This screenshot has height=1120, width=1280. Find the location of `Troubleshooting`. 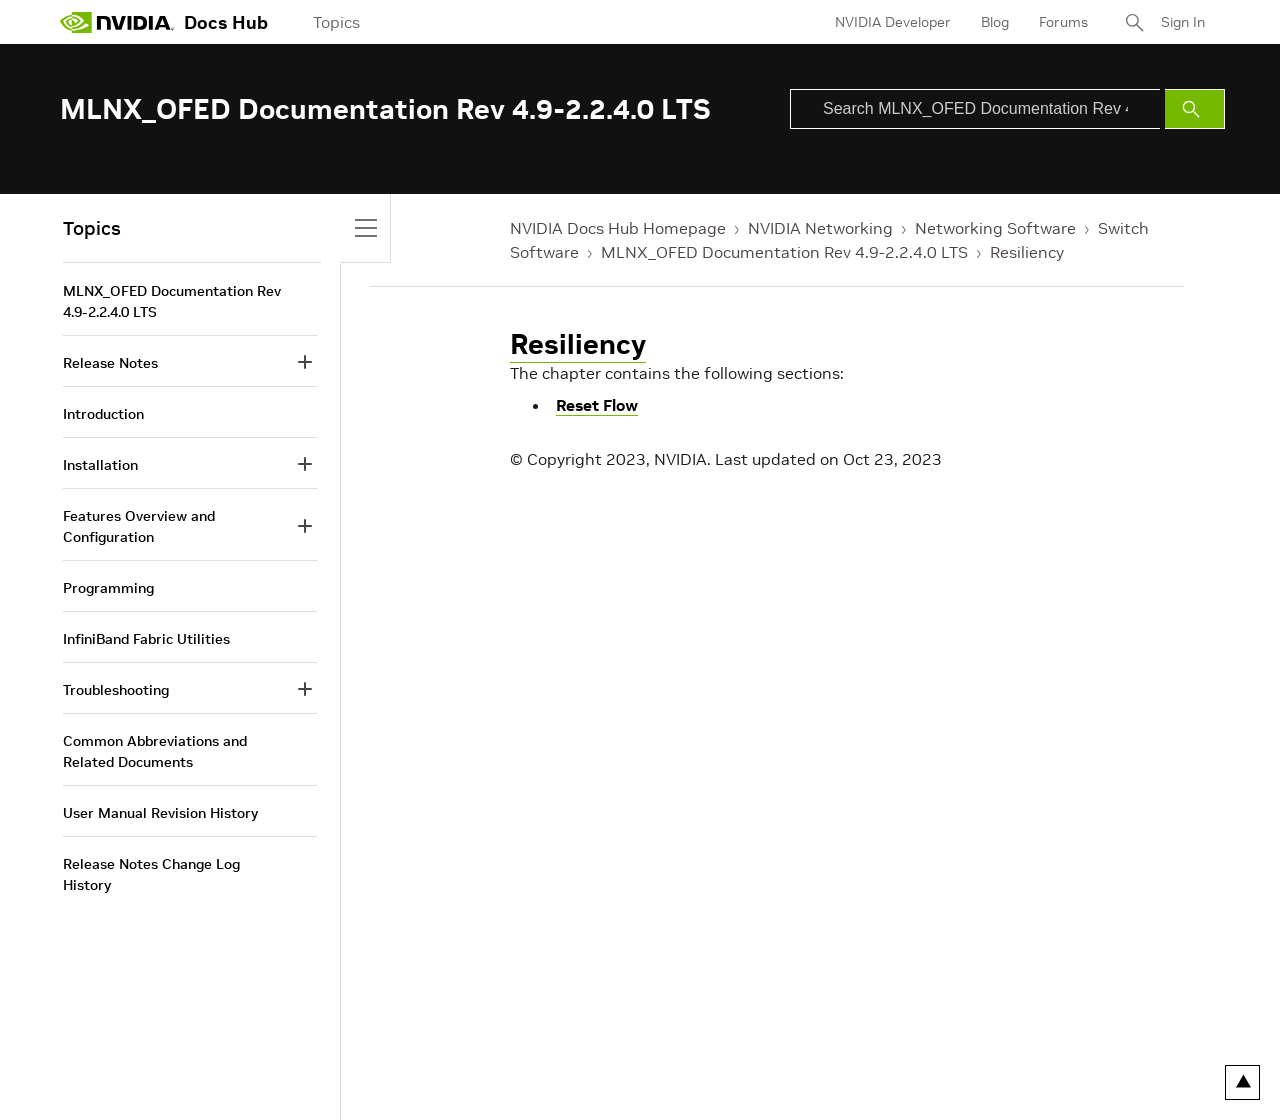

Troubleshooting is located at coordinates (116, 690).